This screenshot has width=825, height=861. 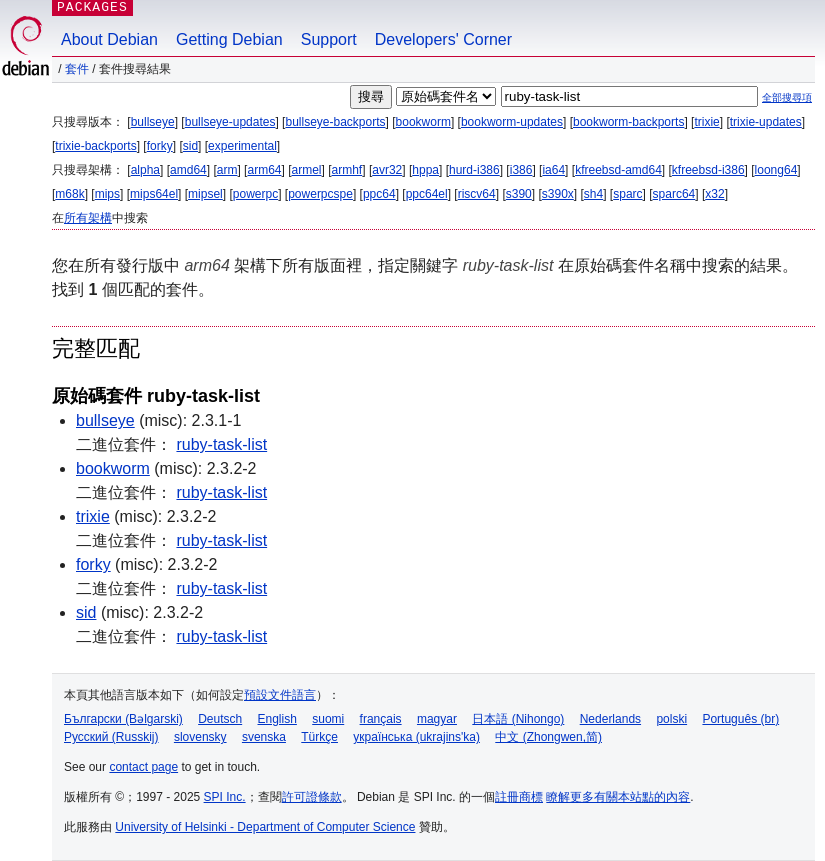 I want to click on ia64, so click(x=553, y=170).